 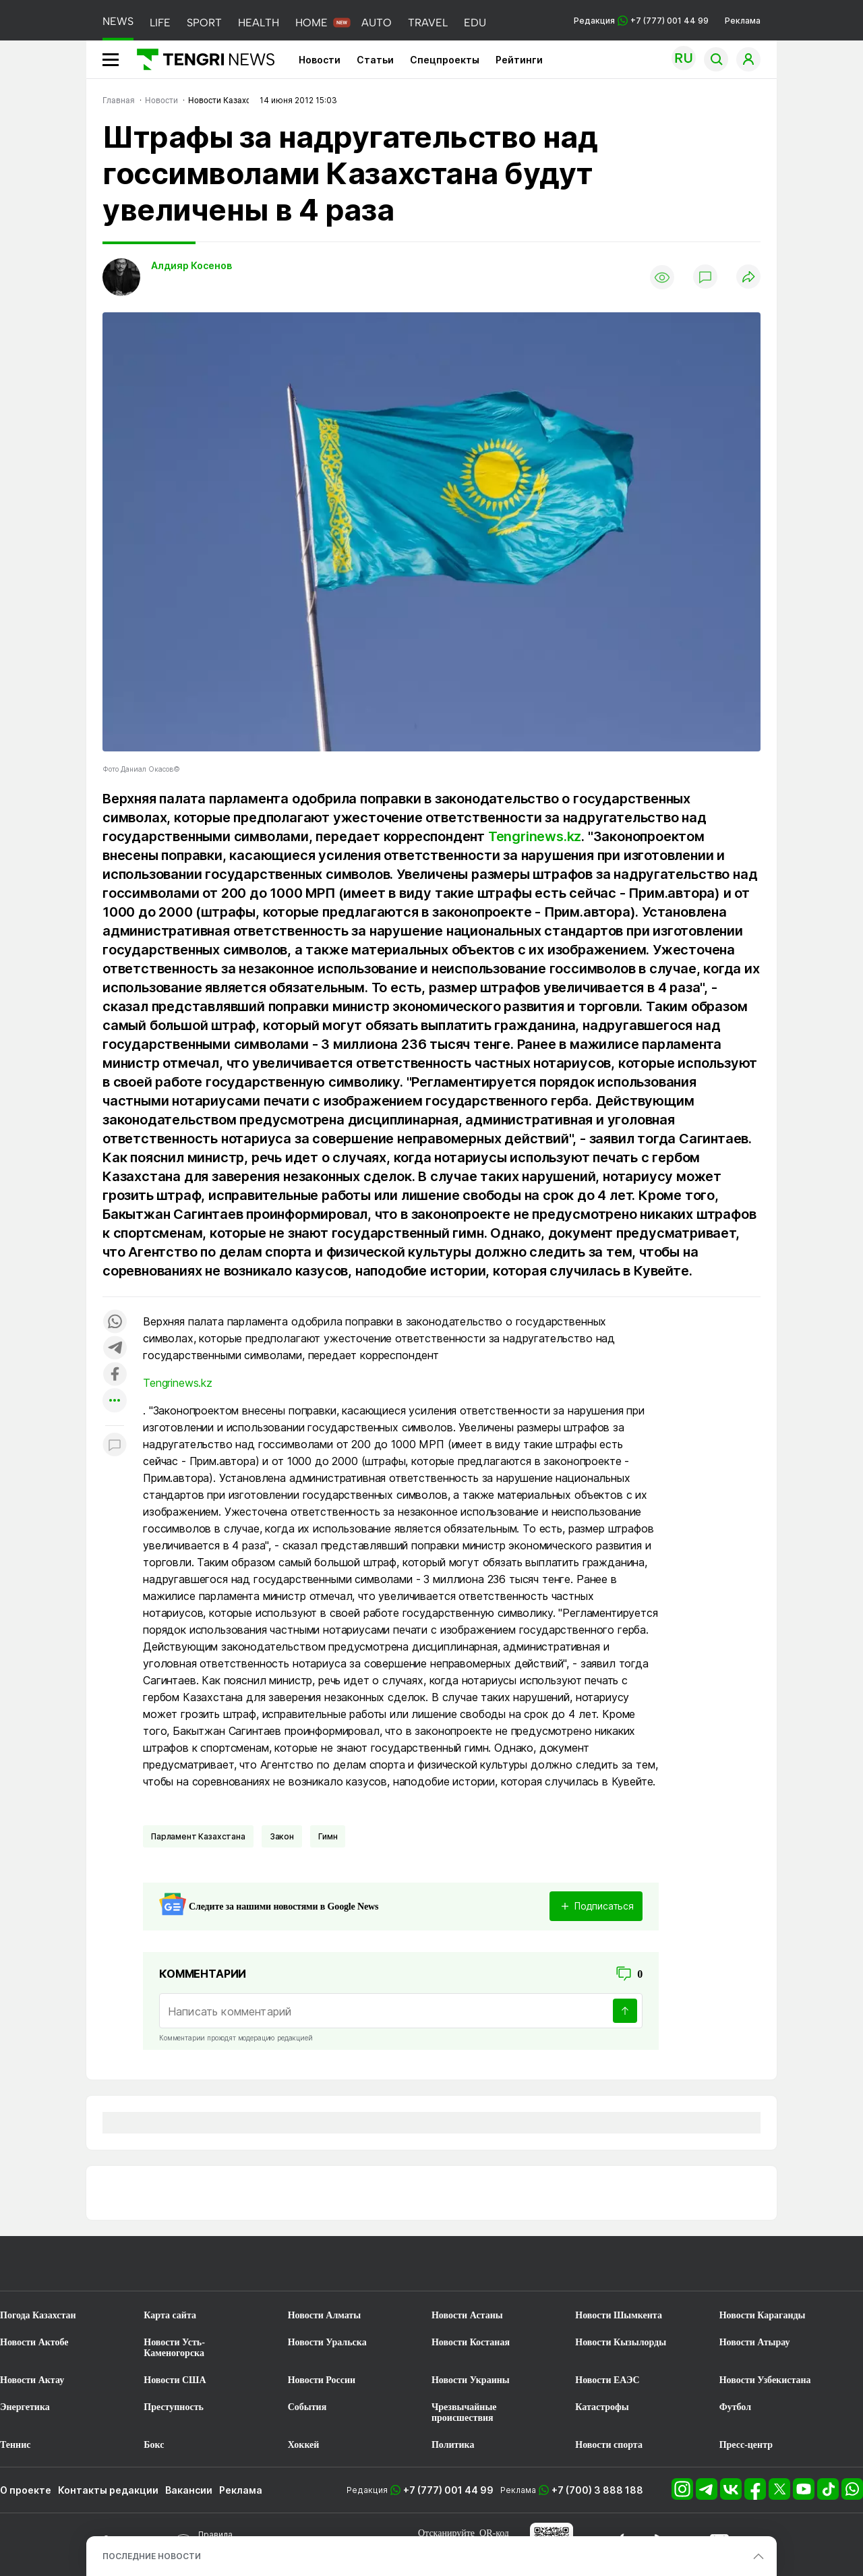 I want to click on Tengrinews.kz, so click(x=534, y=836).